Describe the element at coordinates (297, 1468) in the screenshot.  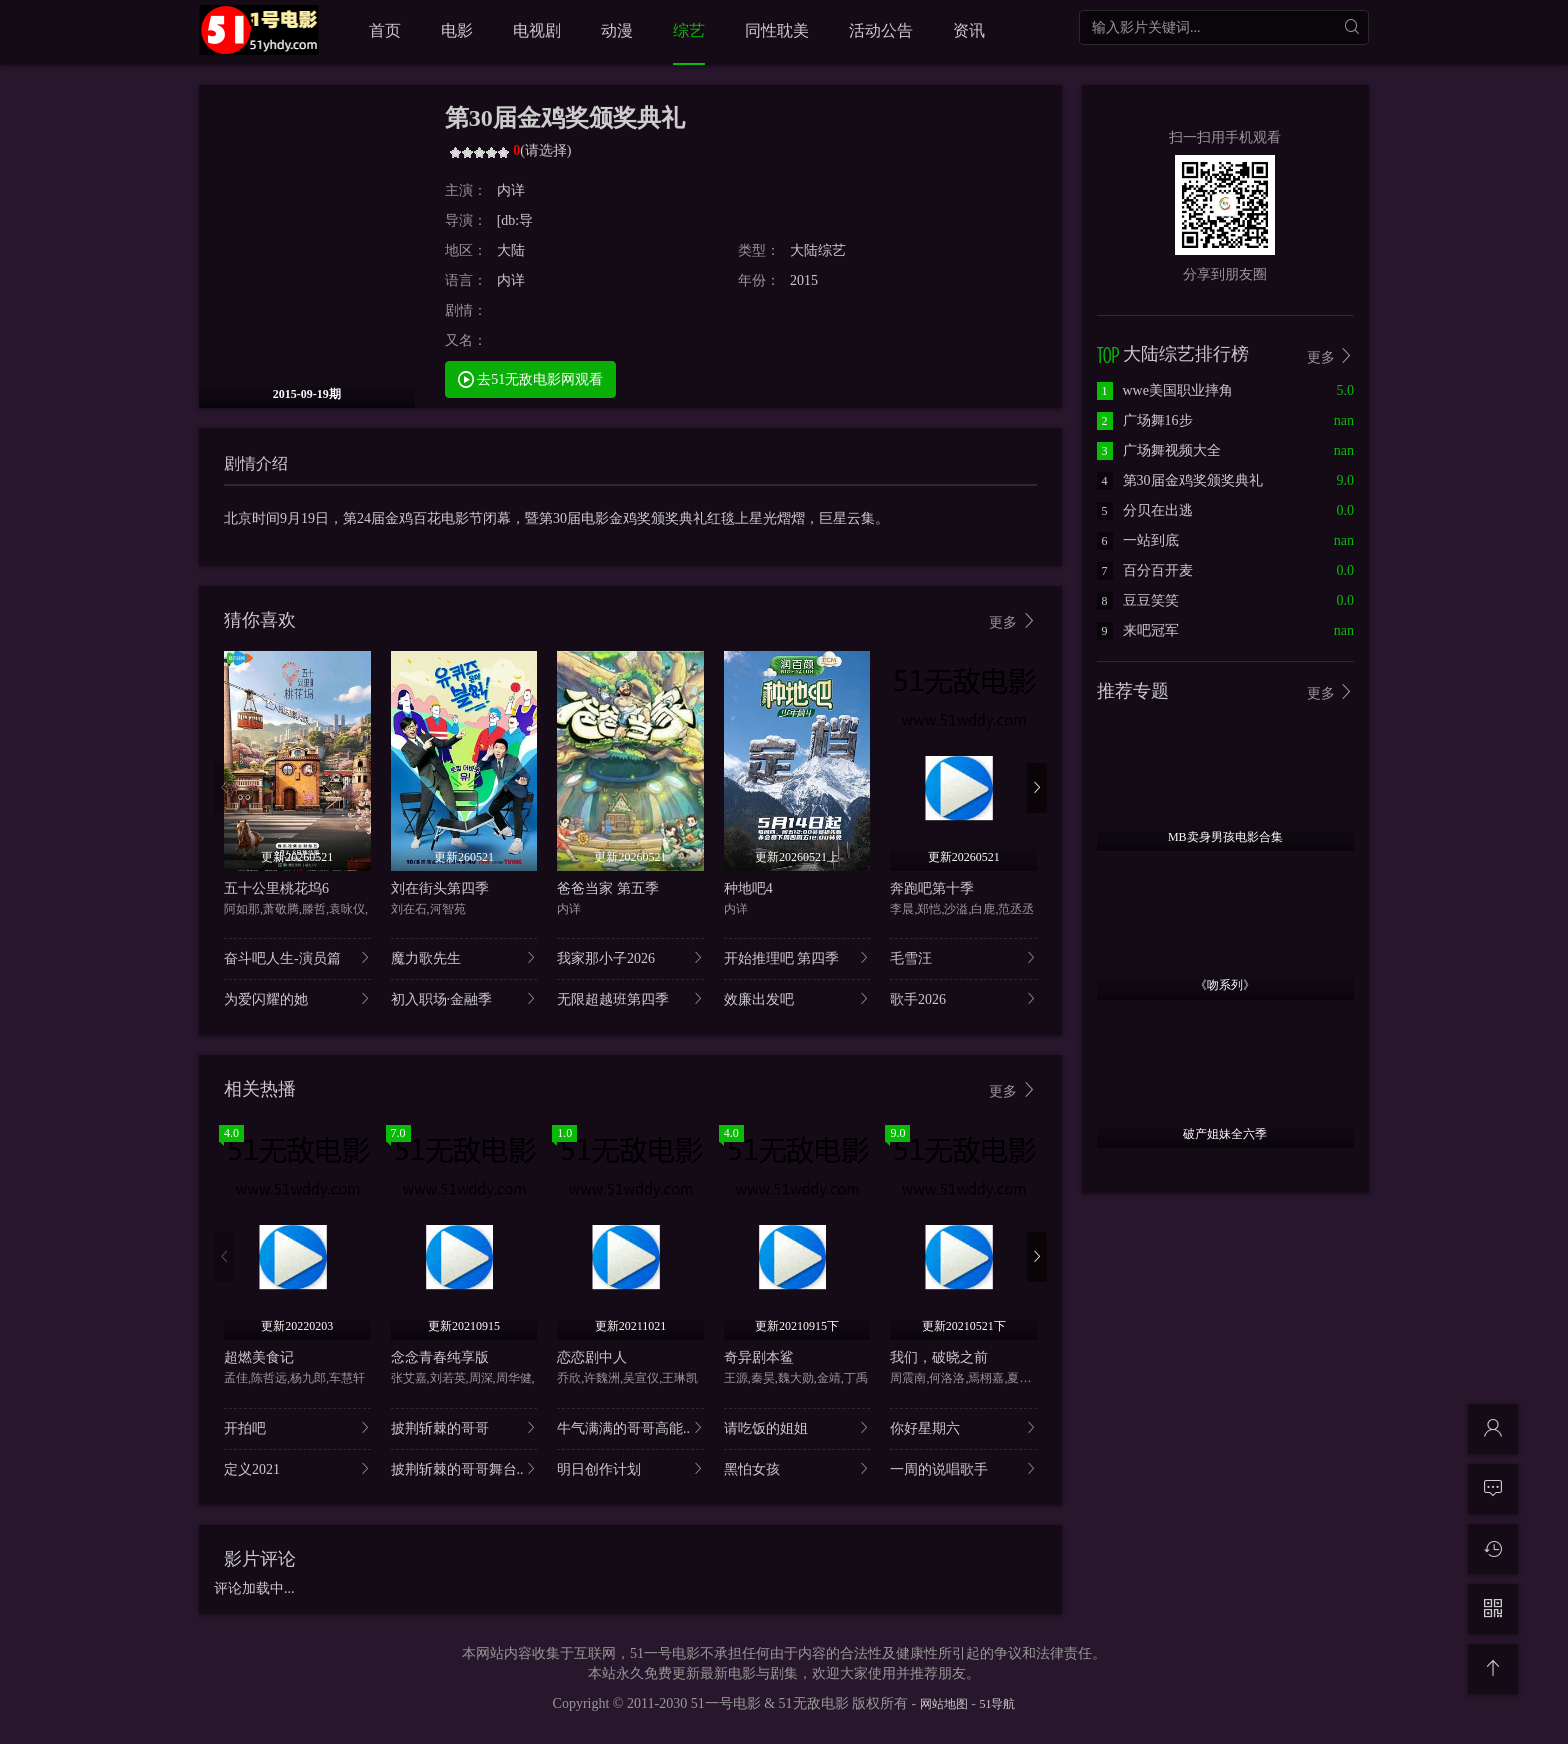
I see `定义2021` at that location.